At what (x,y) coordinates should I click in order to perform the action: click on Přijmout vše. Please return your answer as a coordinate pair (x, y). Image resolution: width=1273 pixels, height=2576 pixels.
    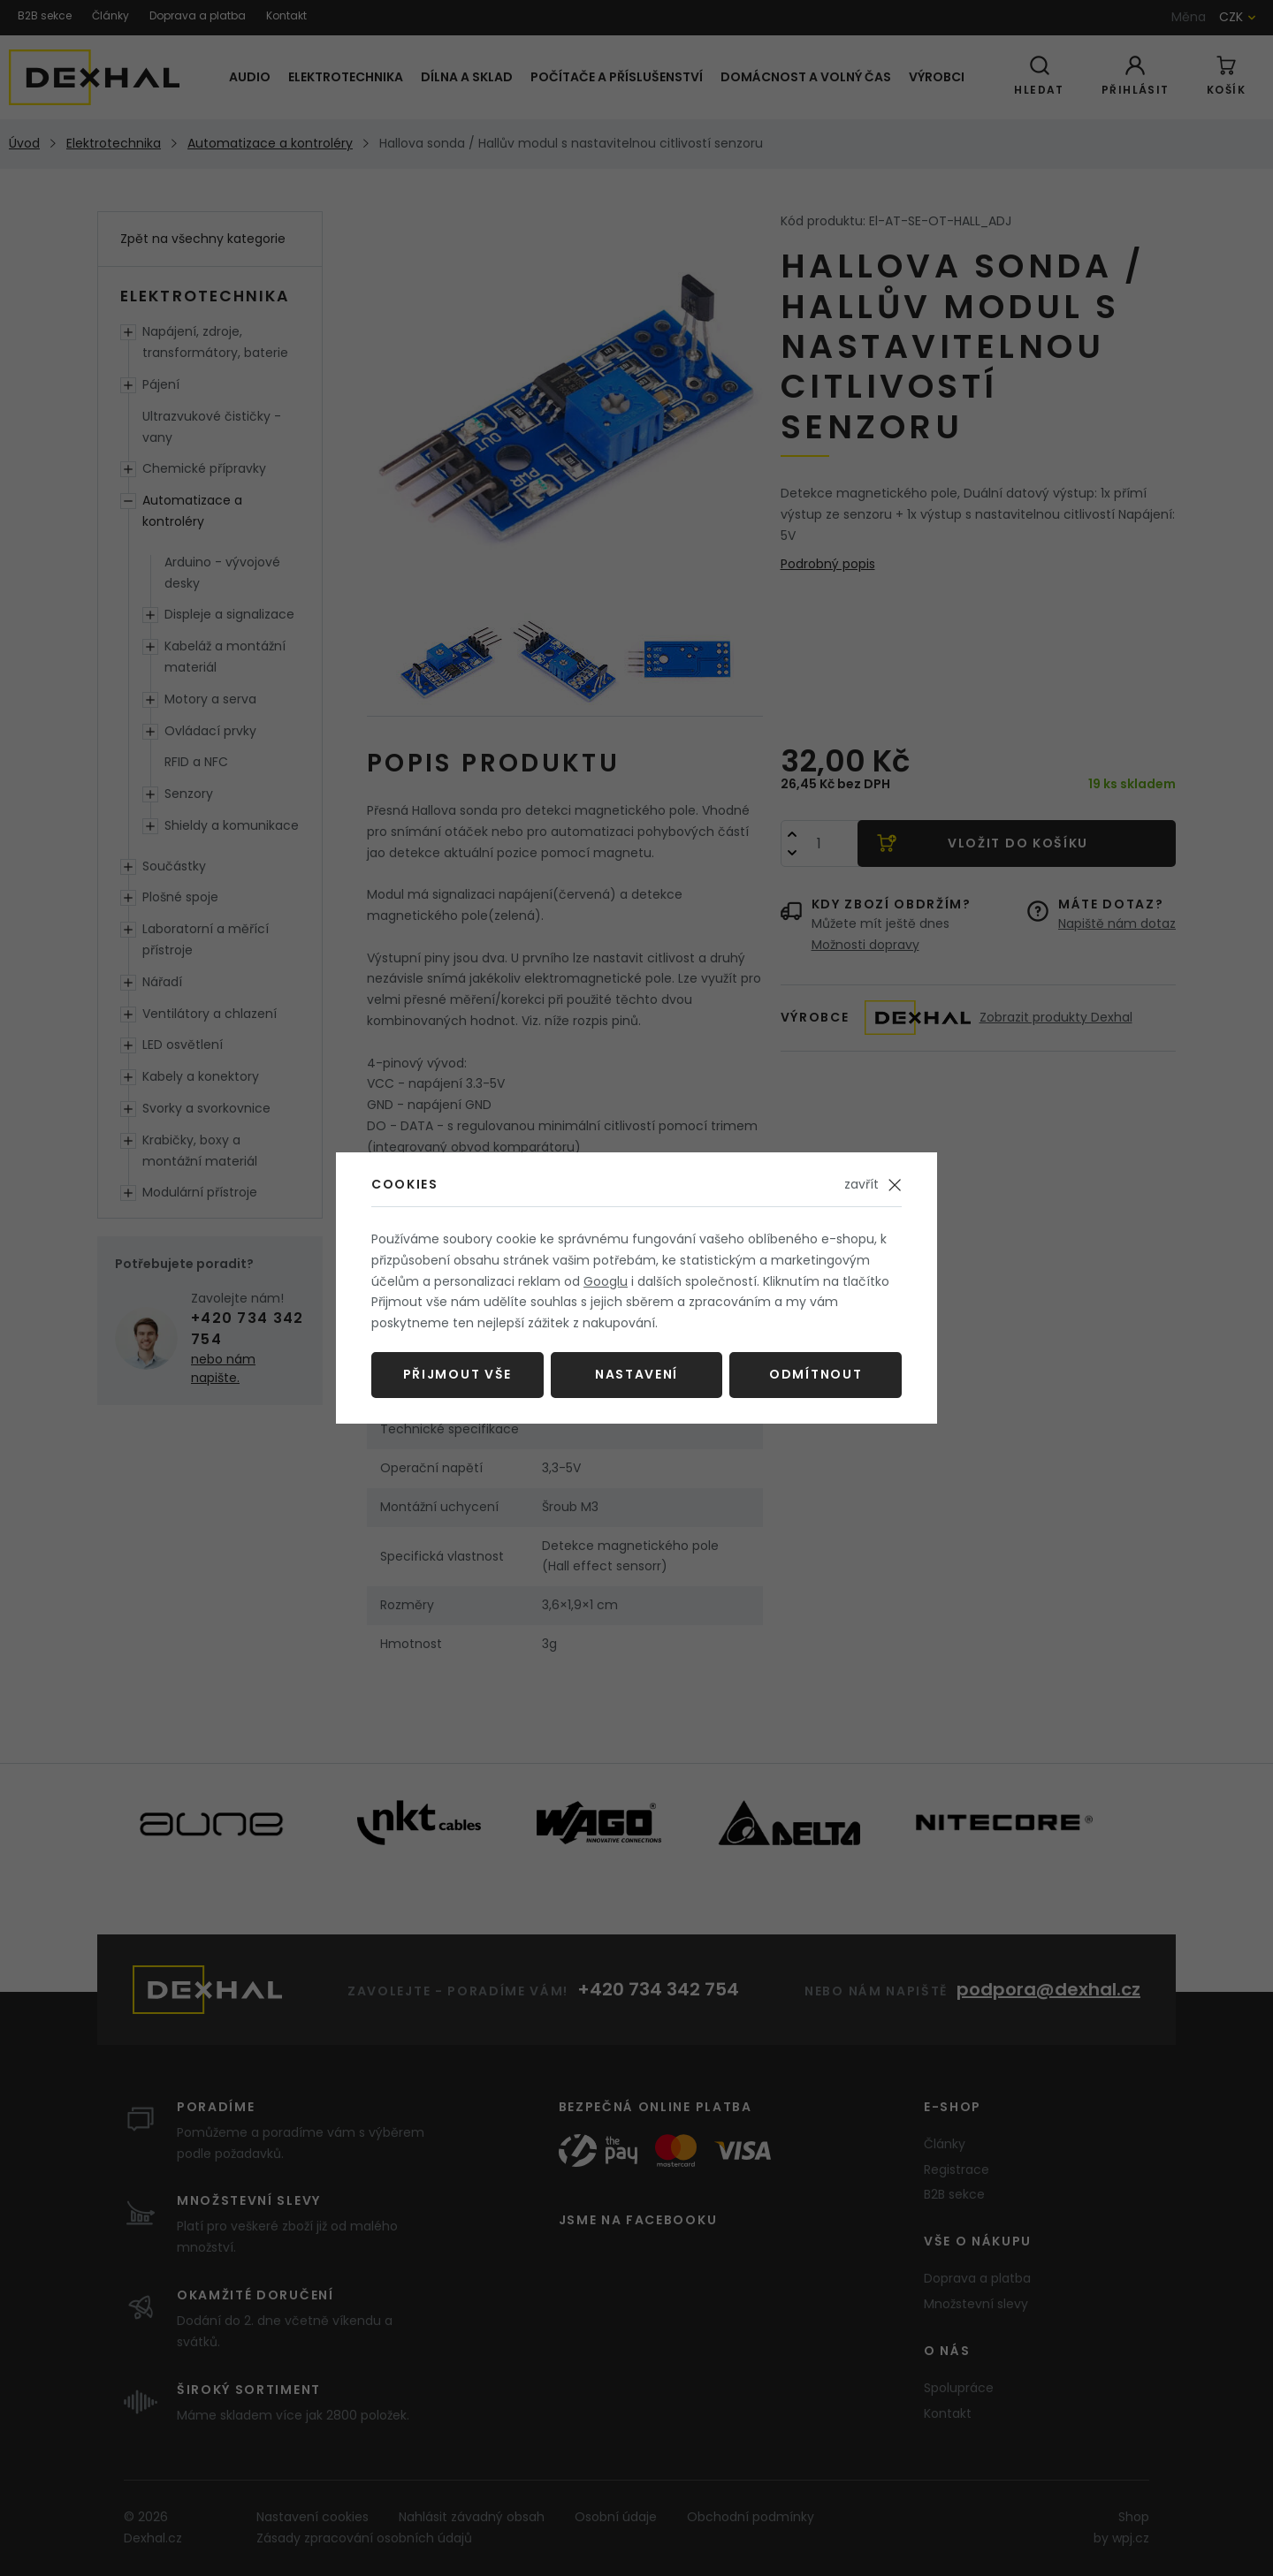
    Looking at the image, I should click on (457, 1374).